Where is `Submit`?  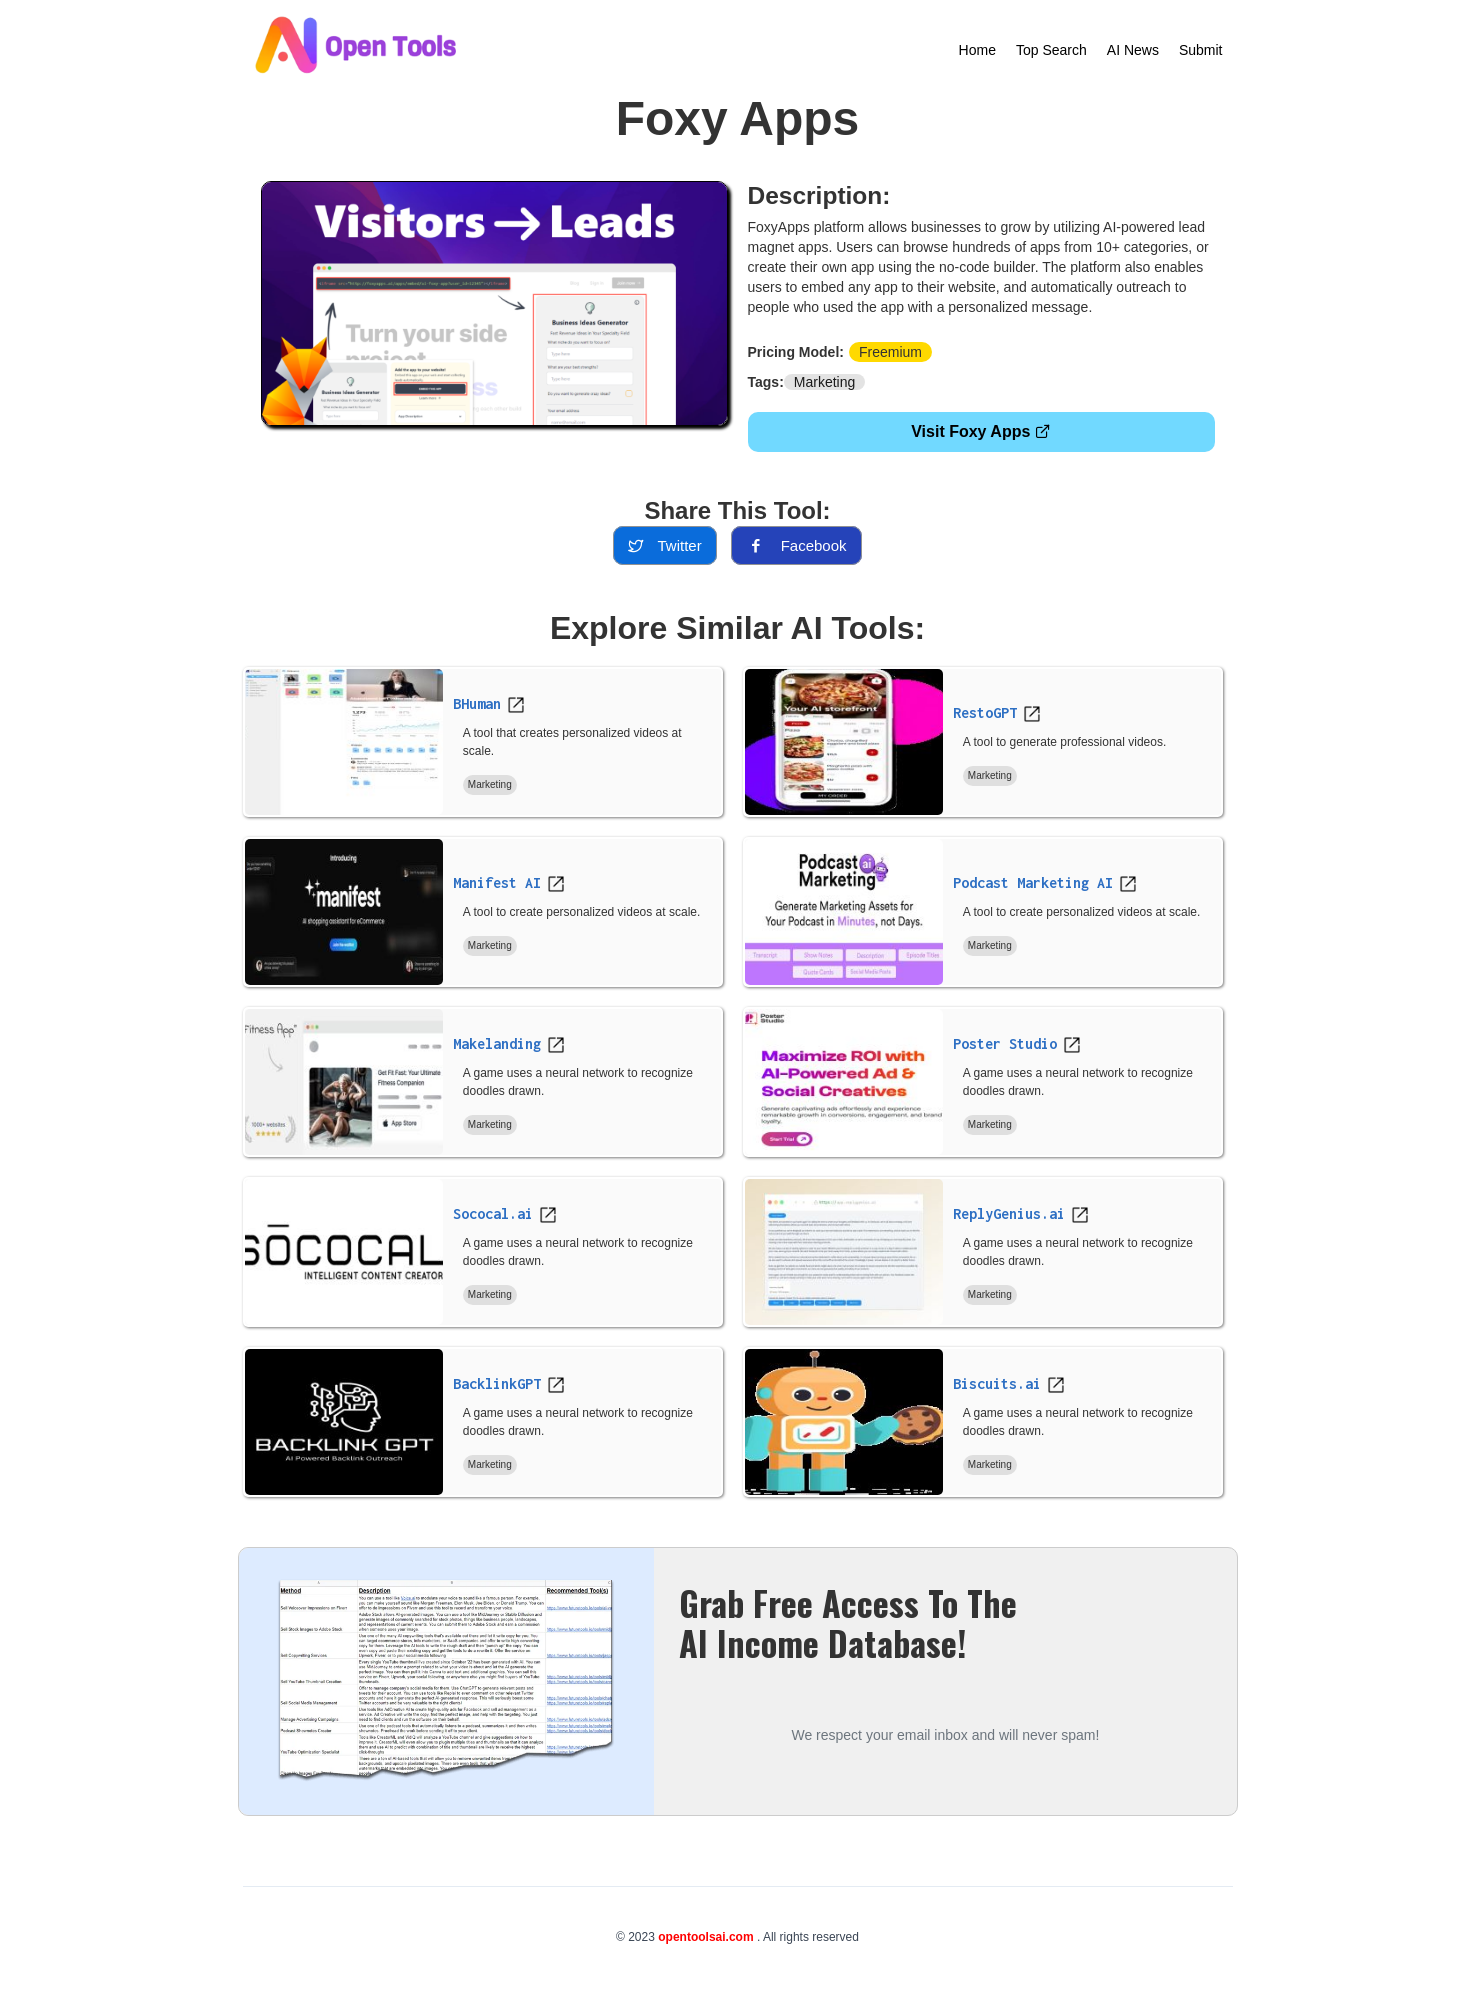
Submit is located at coordinates (1201, 50).